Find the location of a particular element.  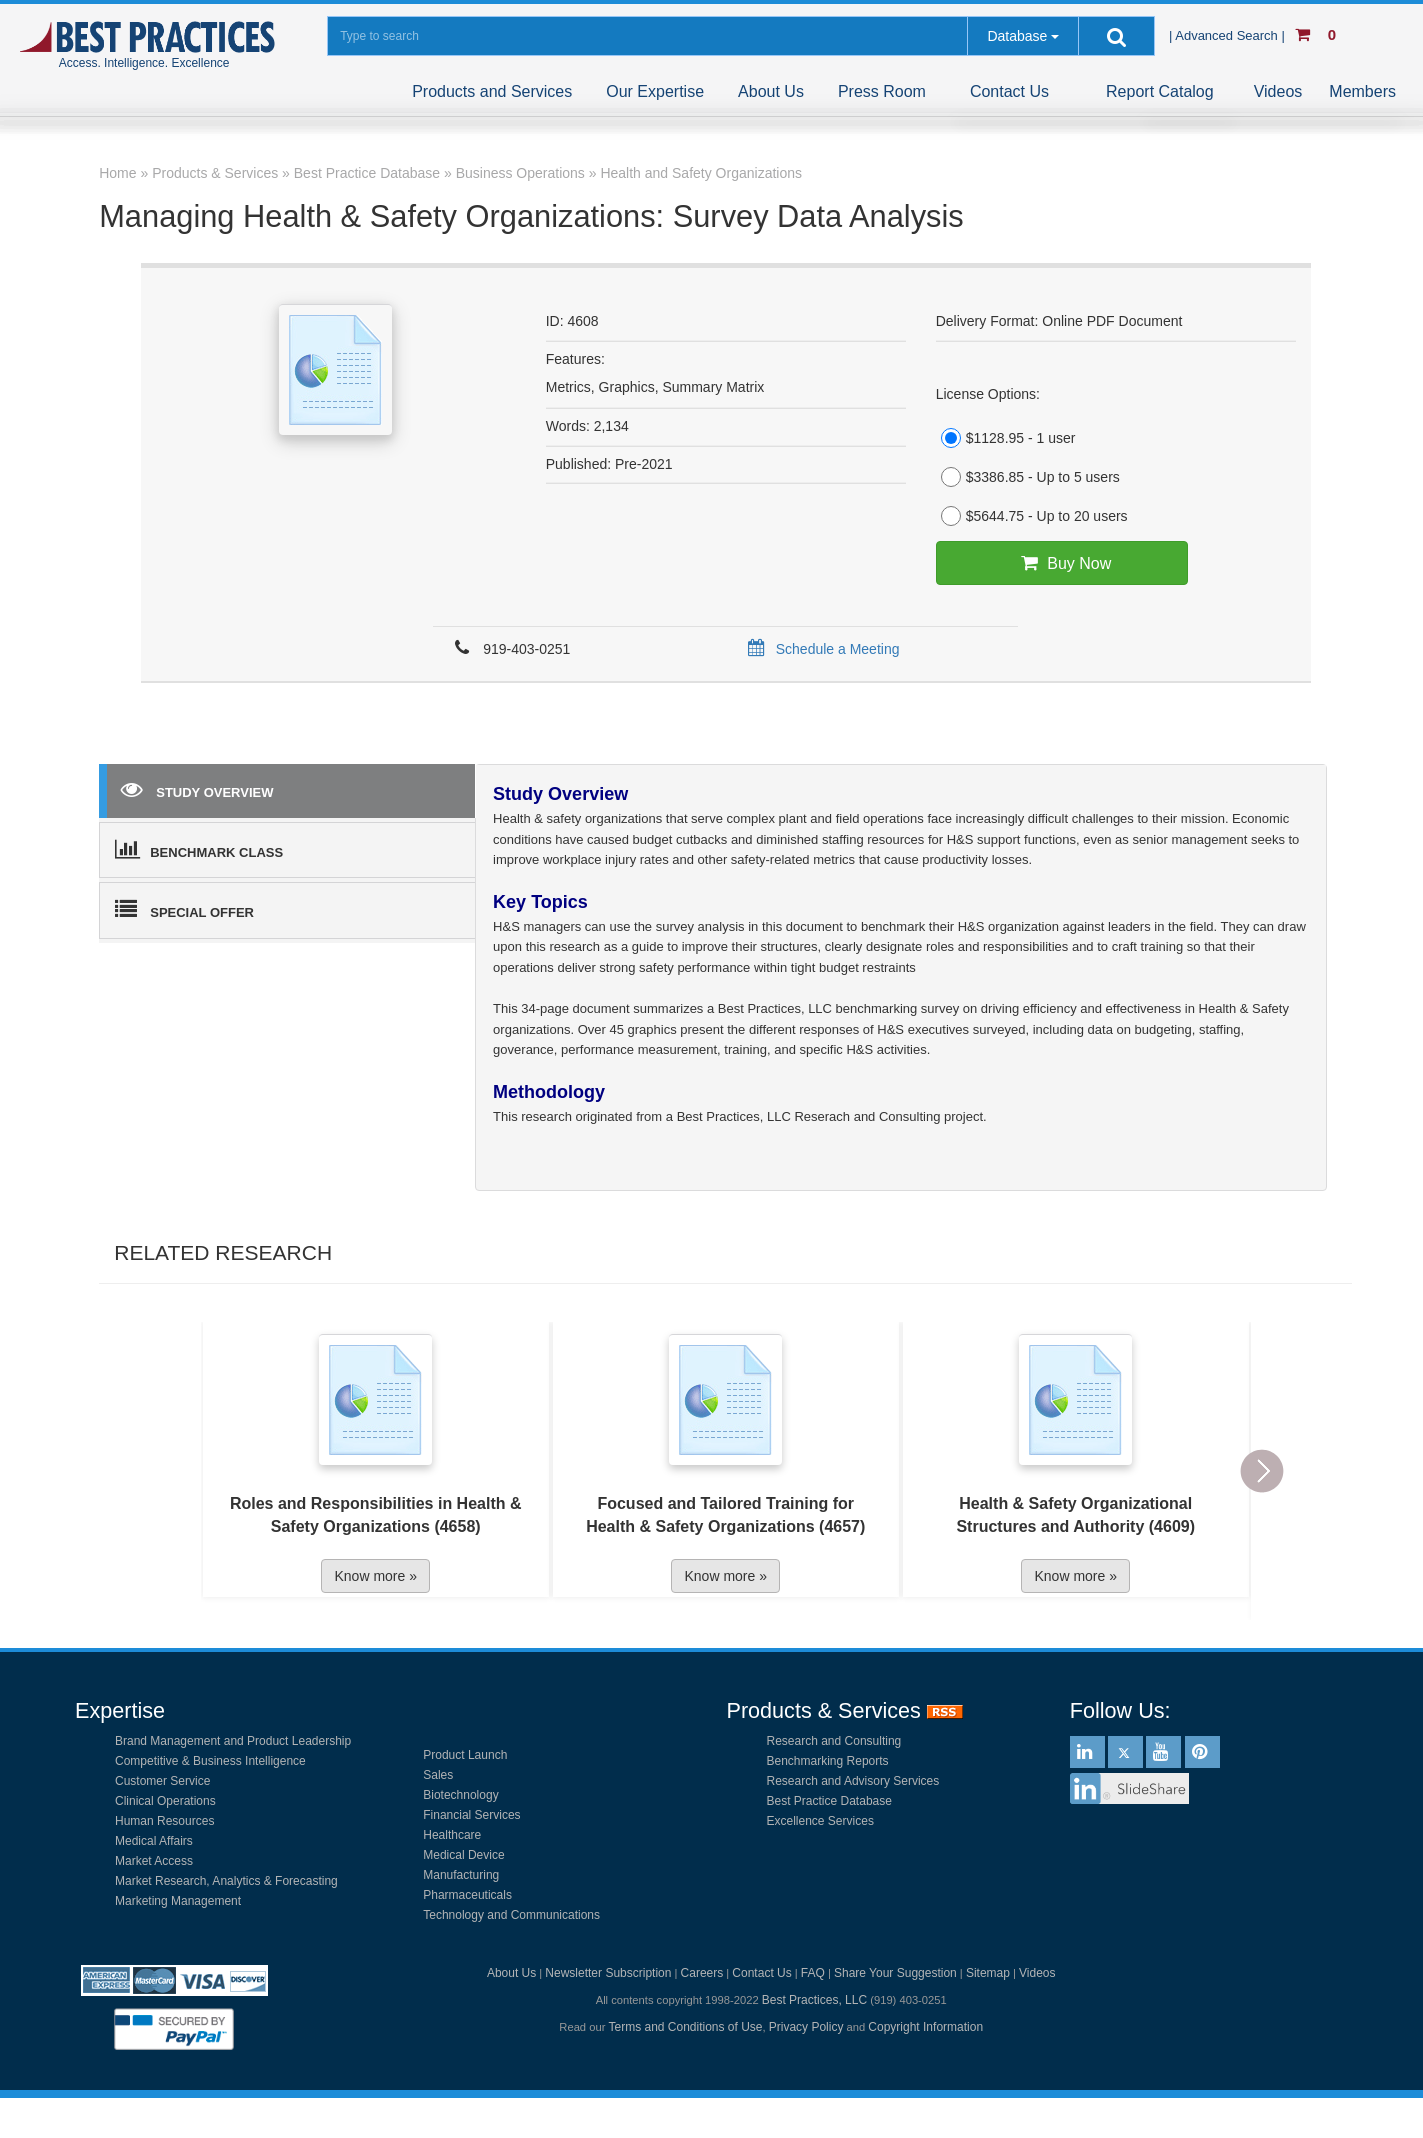

Share Your Suggestion is located at coordinates (895, 1973).